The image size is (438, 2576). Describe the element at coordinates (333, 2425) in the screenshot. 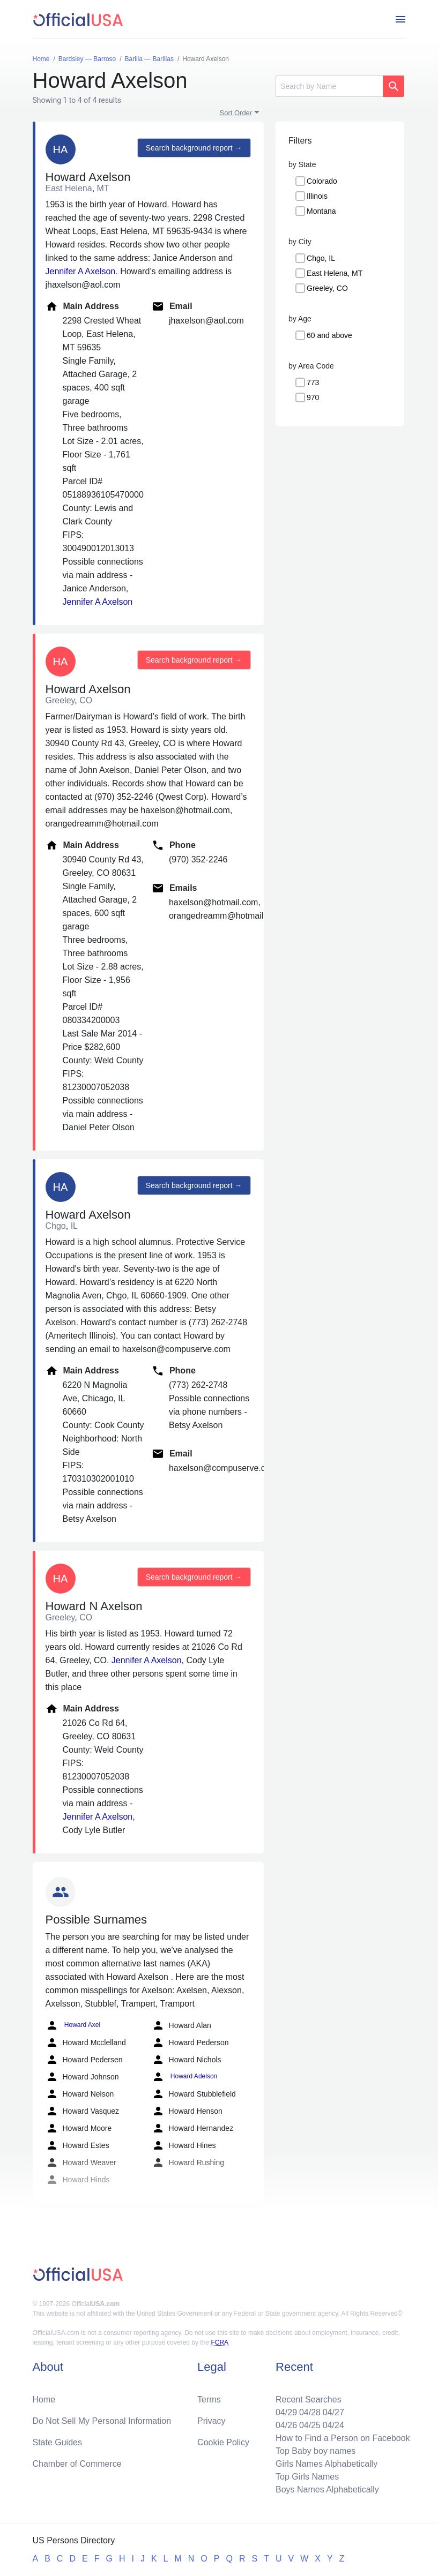

I see `04/24` at that location.